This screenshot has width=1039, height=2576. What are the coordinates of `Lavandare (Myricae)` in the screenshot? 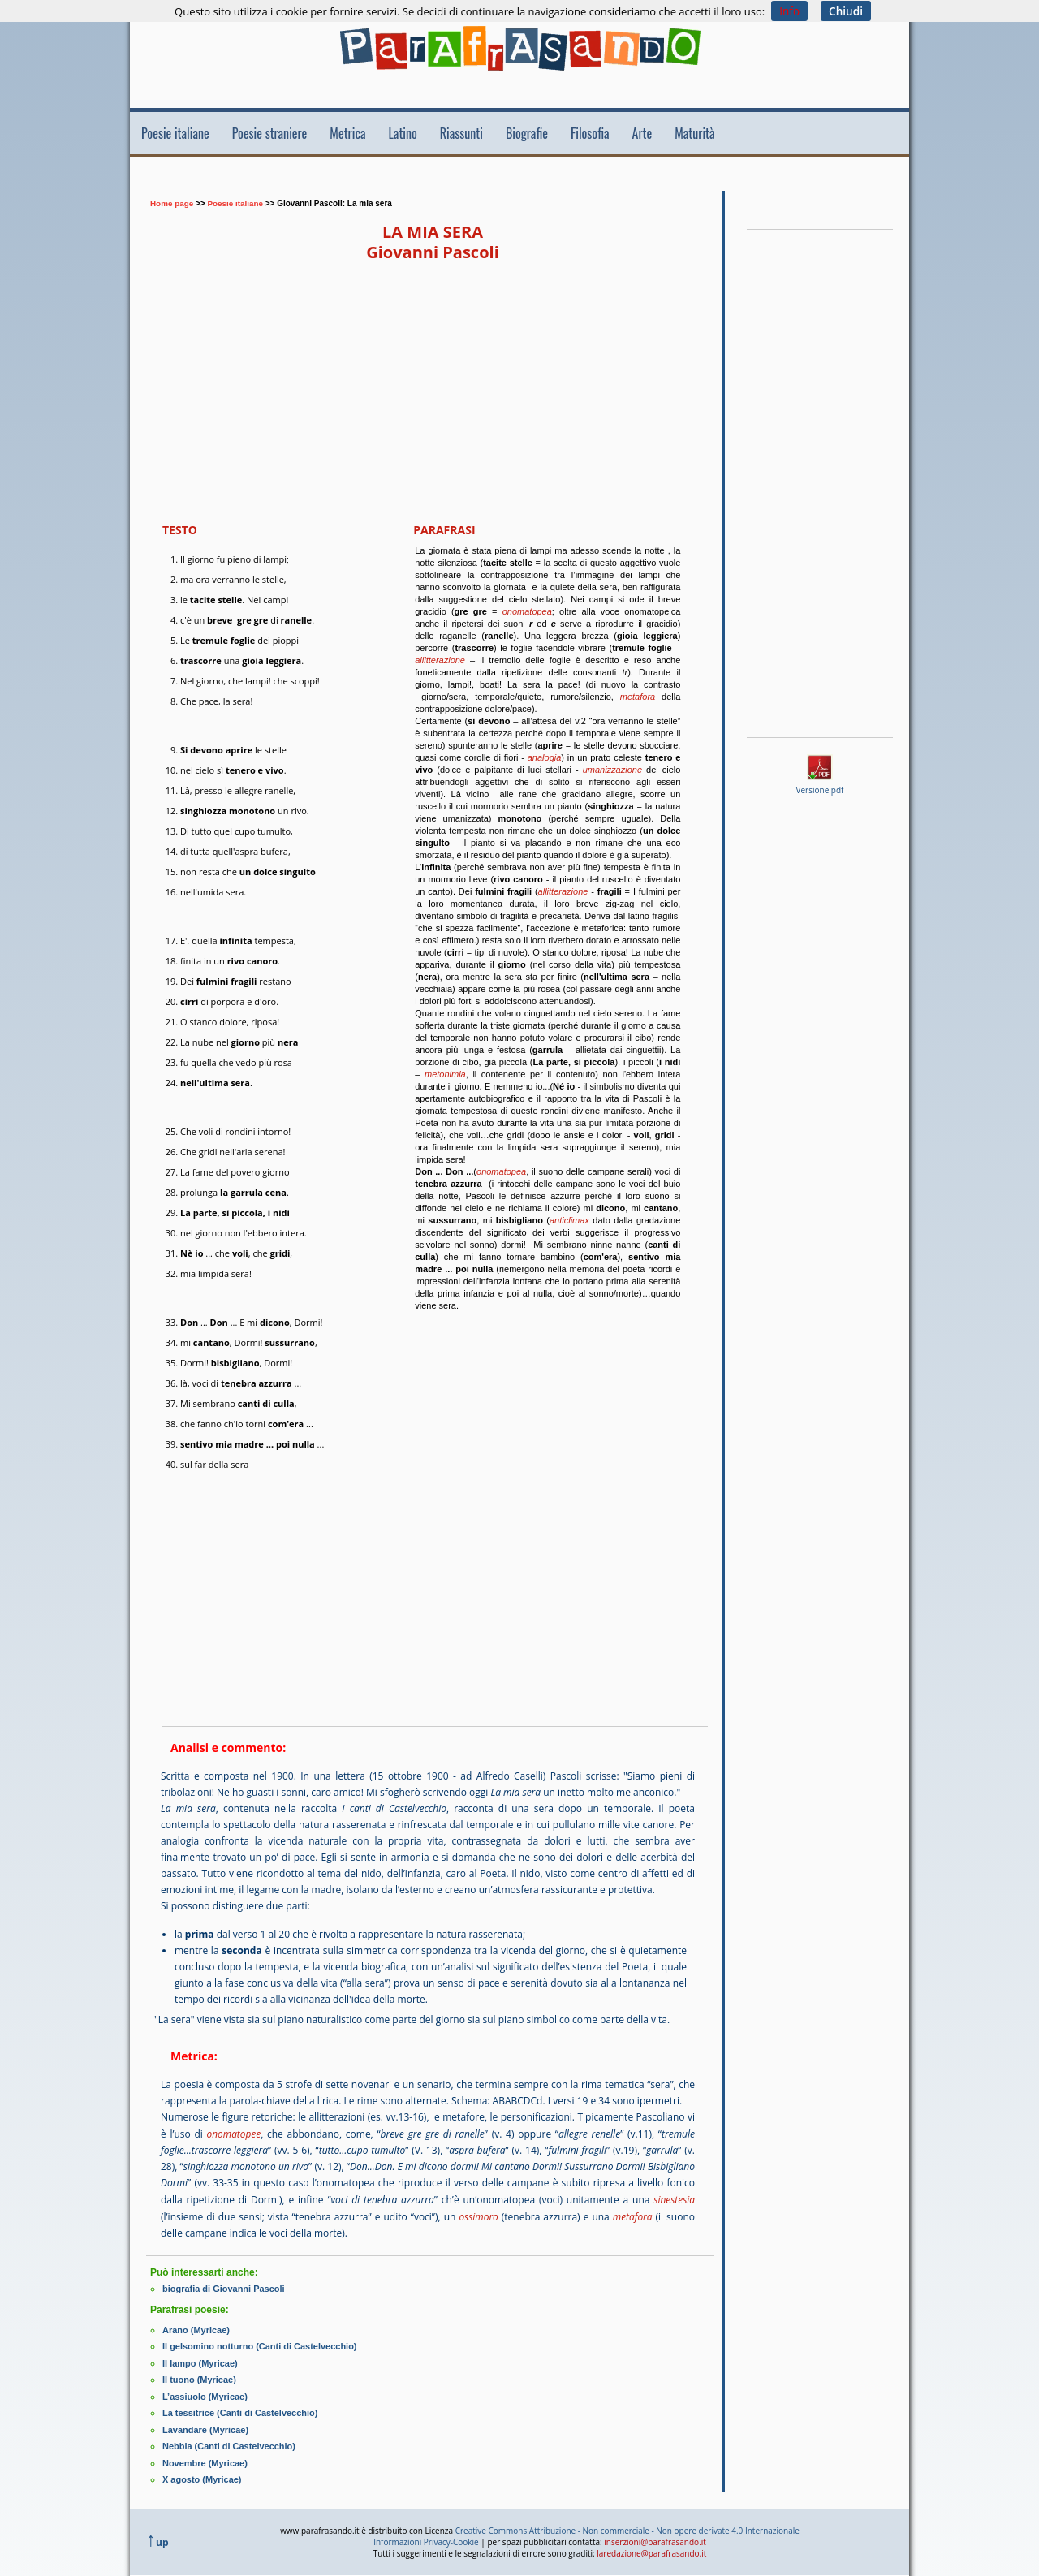 It's located at (205, 2424).